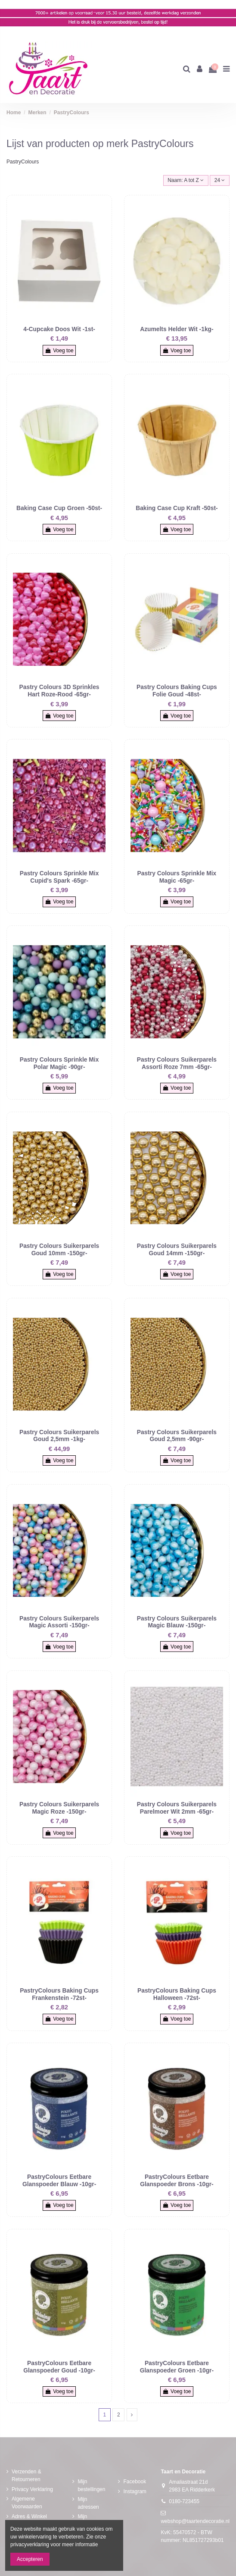 This screenshot has width=236, height=2576. Describe the element at coordinates (177, 508) in the screenshot. I see `Baking Case Cup Kraft -50st-` at that location.